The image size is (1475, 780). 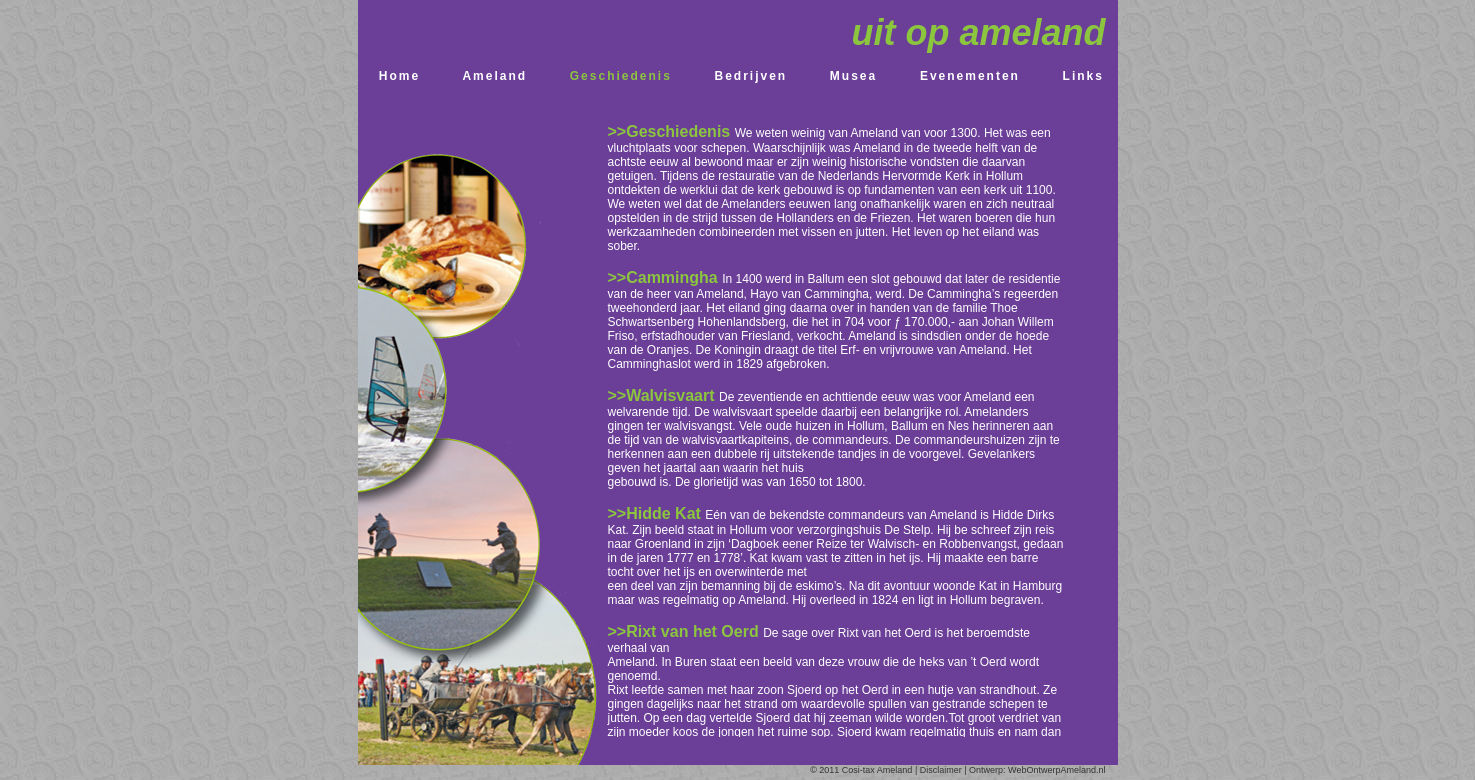 I want to click on Bedrijven, so click(x=751, y=76).